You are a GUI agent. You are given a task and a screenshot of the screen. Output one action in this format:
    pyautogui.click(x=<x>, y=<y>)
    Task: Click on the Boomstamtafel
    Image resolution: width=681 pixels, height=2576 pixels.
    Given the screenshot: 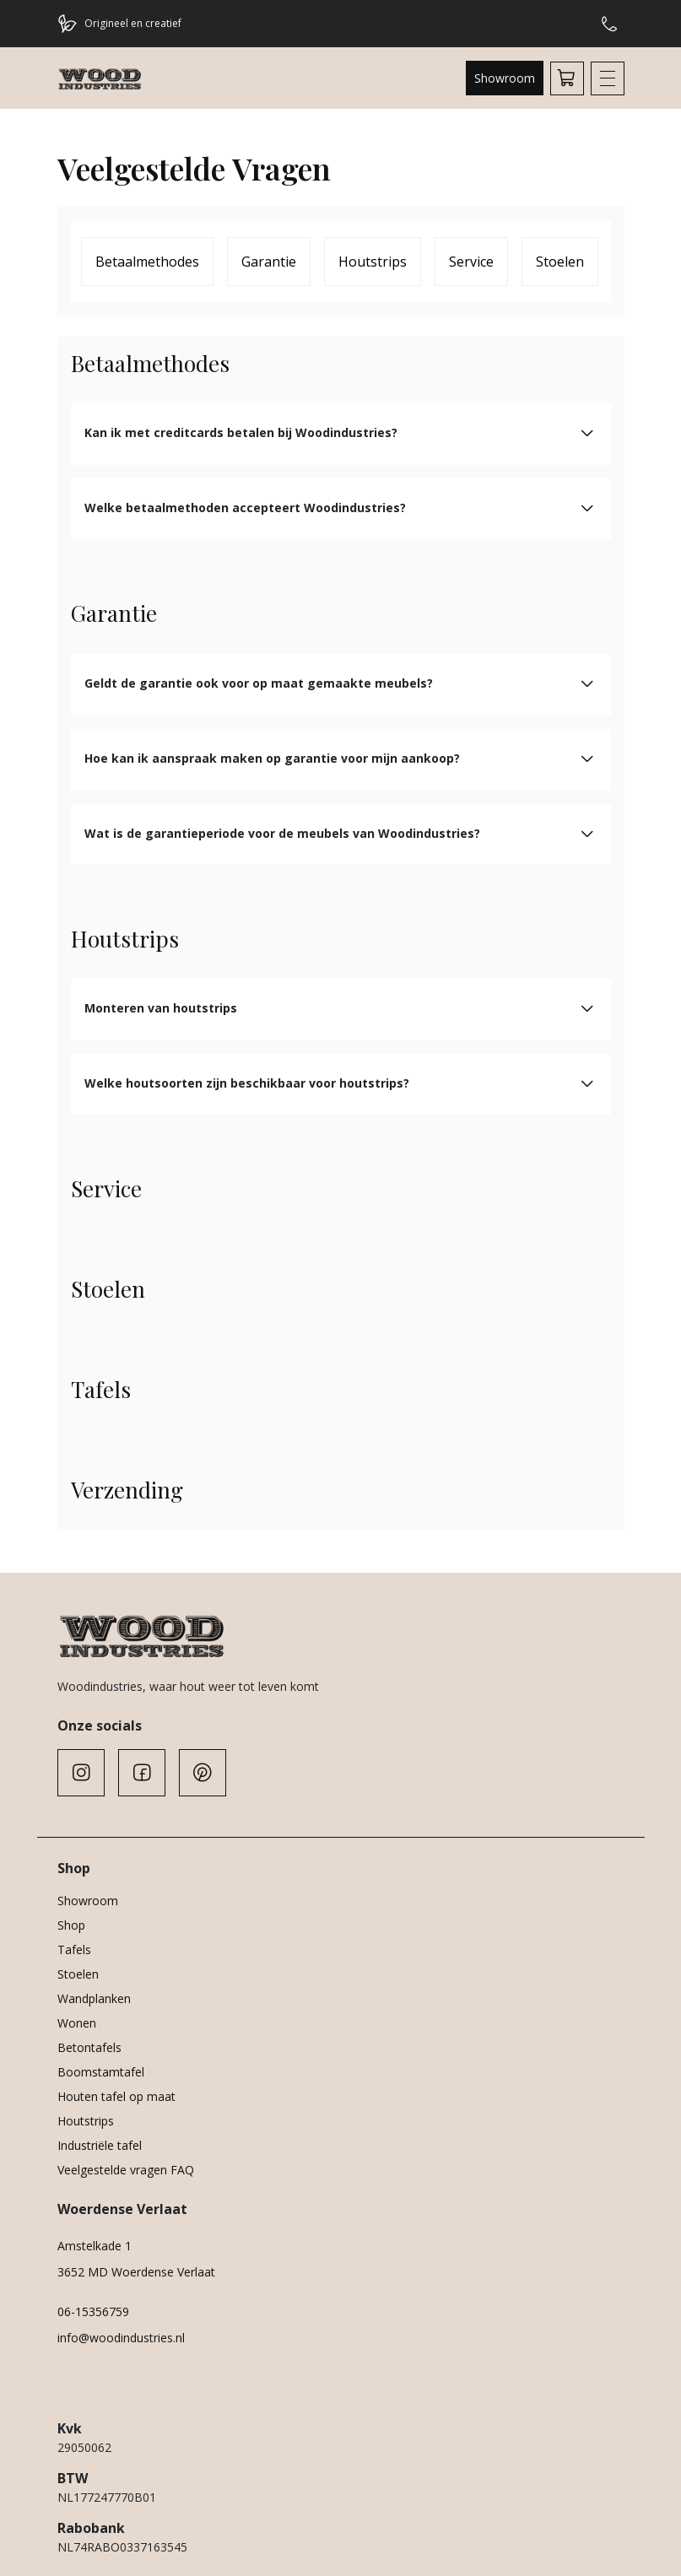 What is the action you would take?
    pyautogui.click(x=100, y=2072)
    